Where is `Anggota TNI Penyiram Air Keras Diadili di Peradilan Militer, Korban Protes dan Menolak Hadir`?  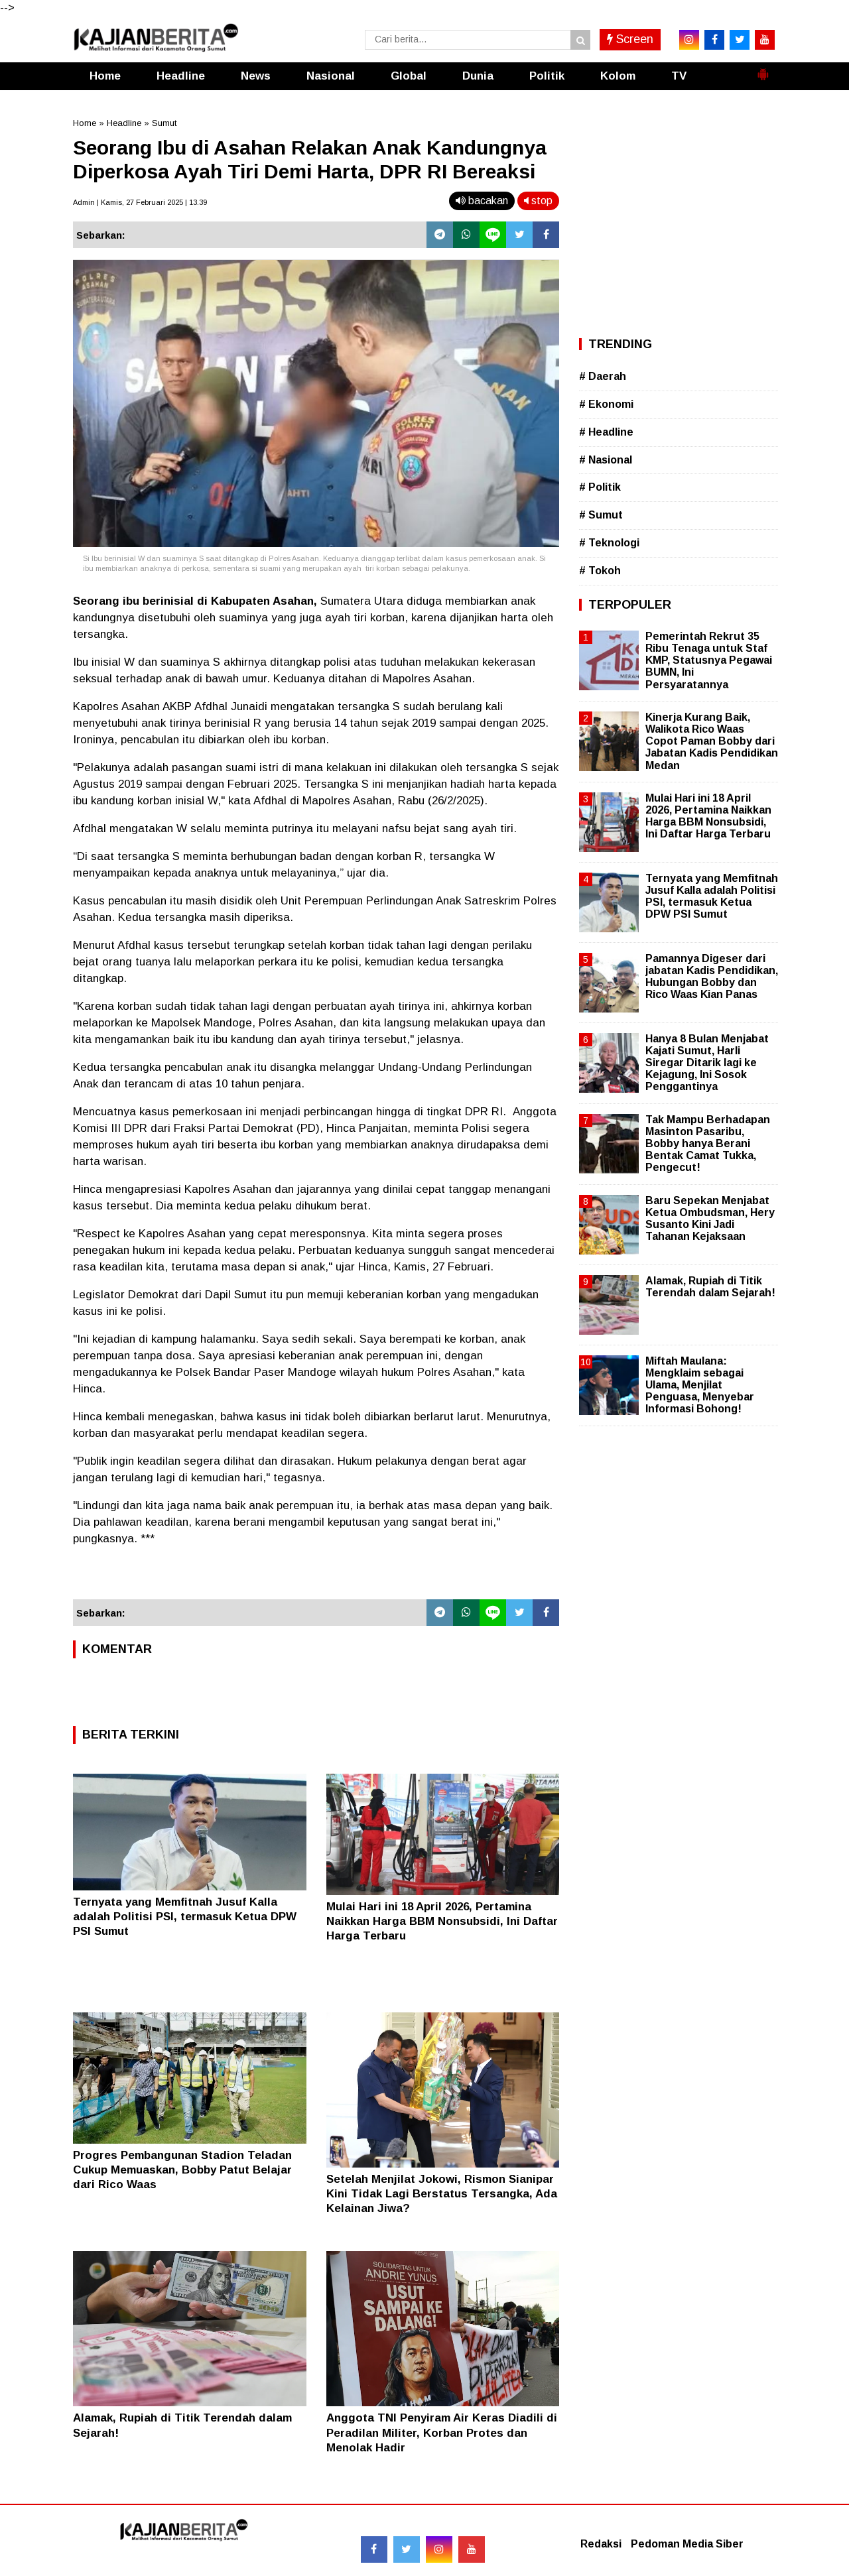 Anggota TNI Penyiram Air Keras Diadili di Peradilan Militer, Korban Protes dan Menolak Hadir is located at coordinates (441, 2432).